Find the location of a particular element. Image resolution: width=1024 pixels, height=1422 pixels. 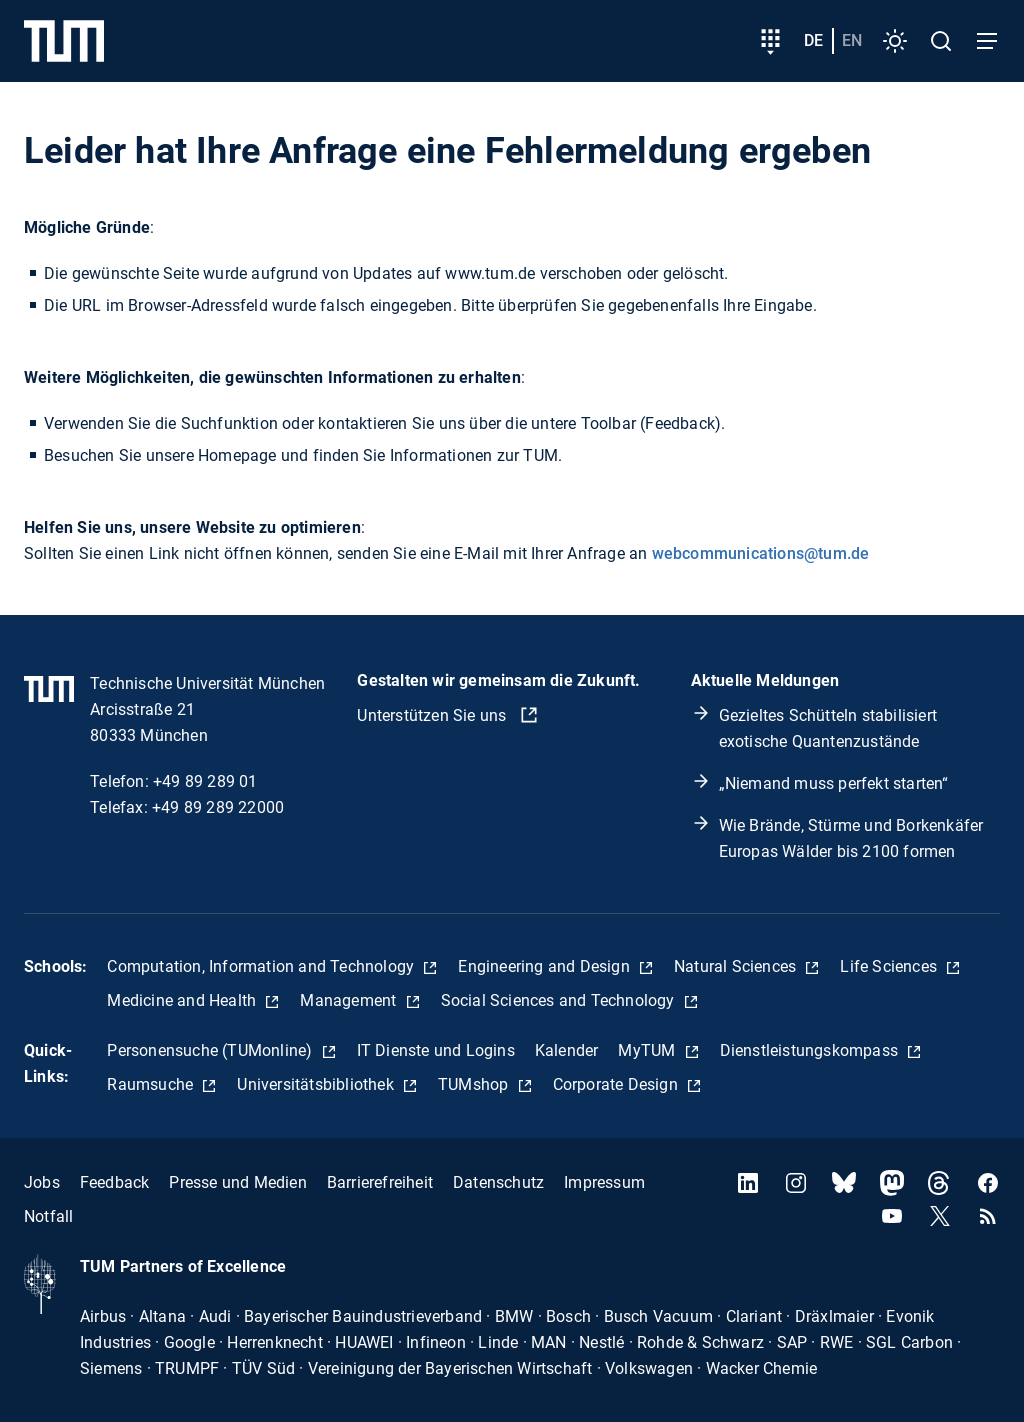

Social Sciences and Technology is located at coordinates (560, 1000).